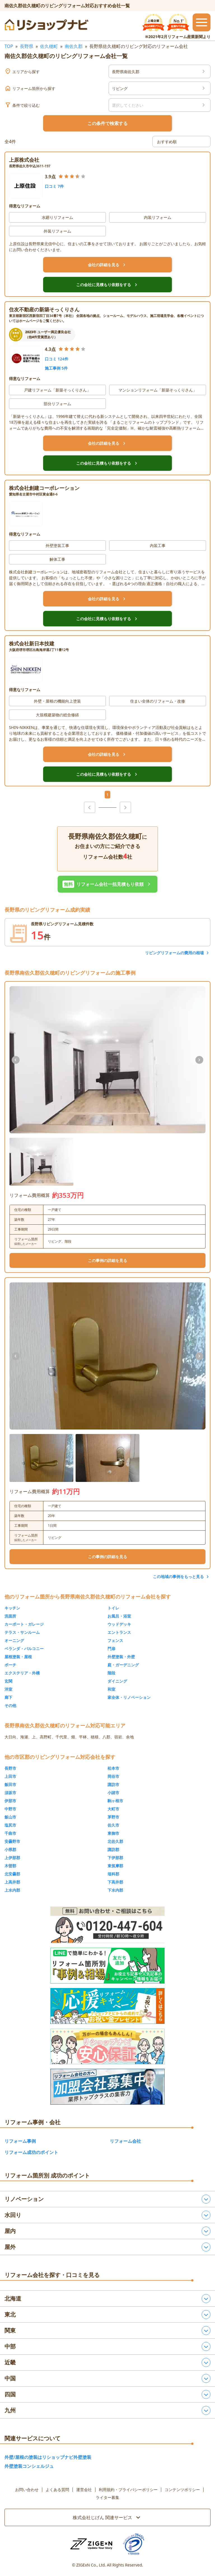  Describe the element at coordinates (12, 1841) in the screenshot. I see `安曇野市` at that location.